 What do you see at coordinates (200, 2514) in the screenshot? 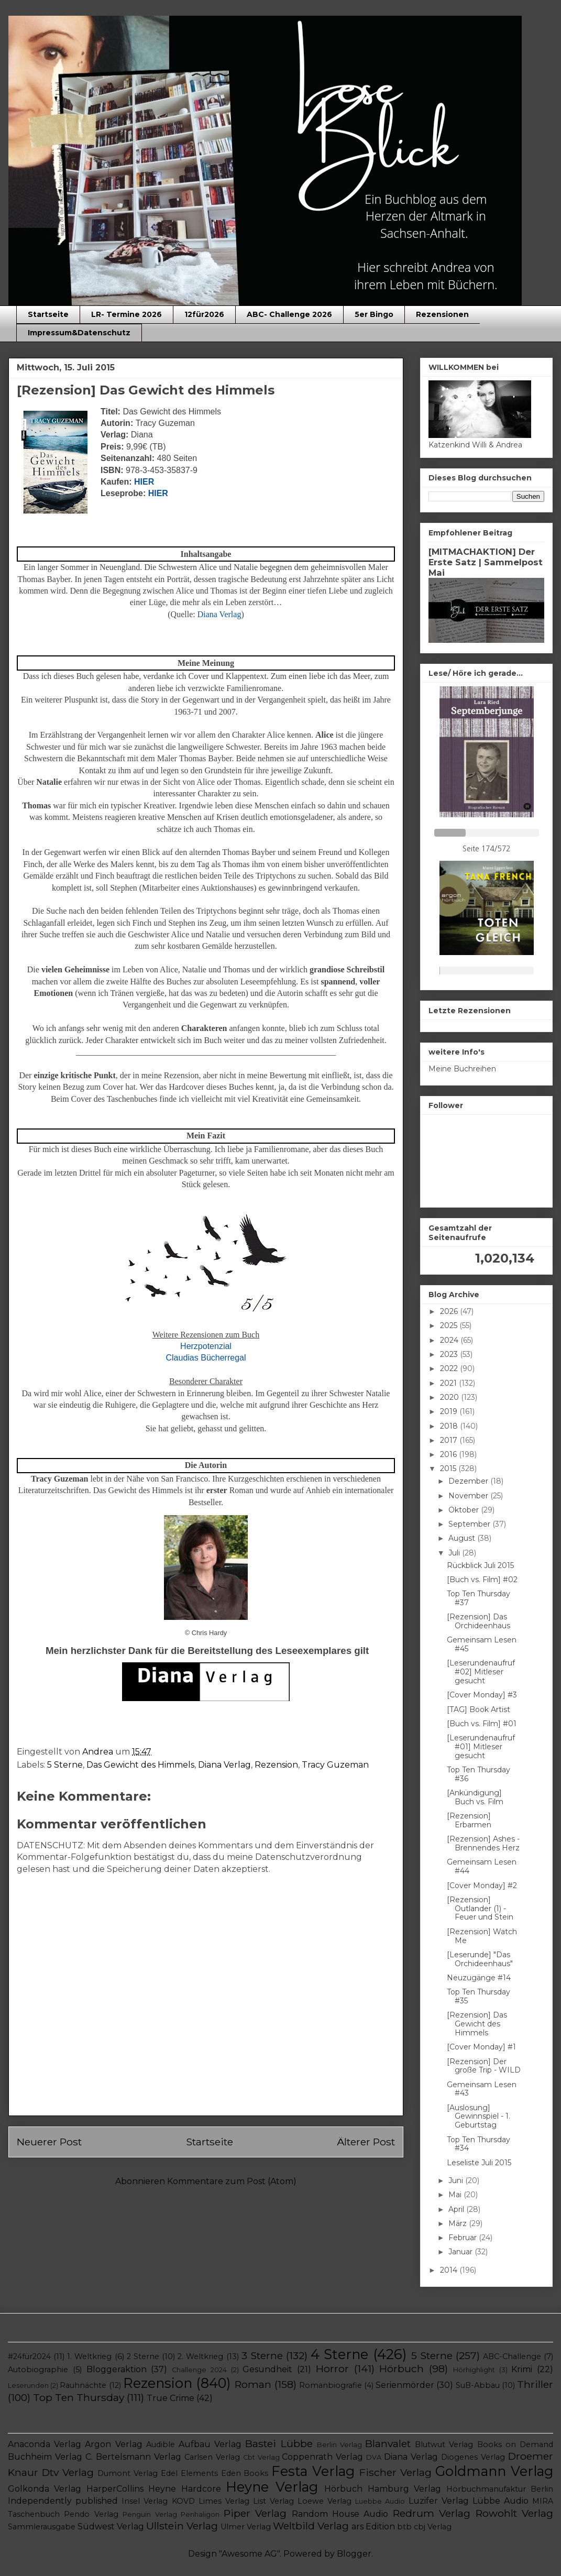
I see `Penhaligon` at bounding box center [200, 2514].